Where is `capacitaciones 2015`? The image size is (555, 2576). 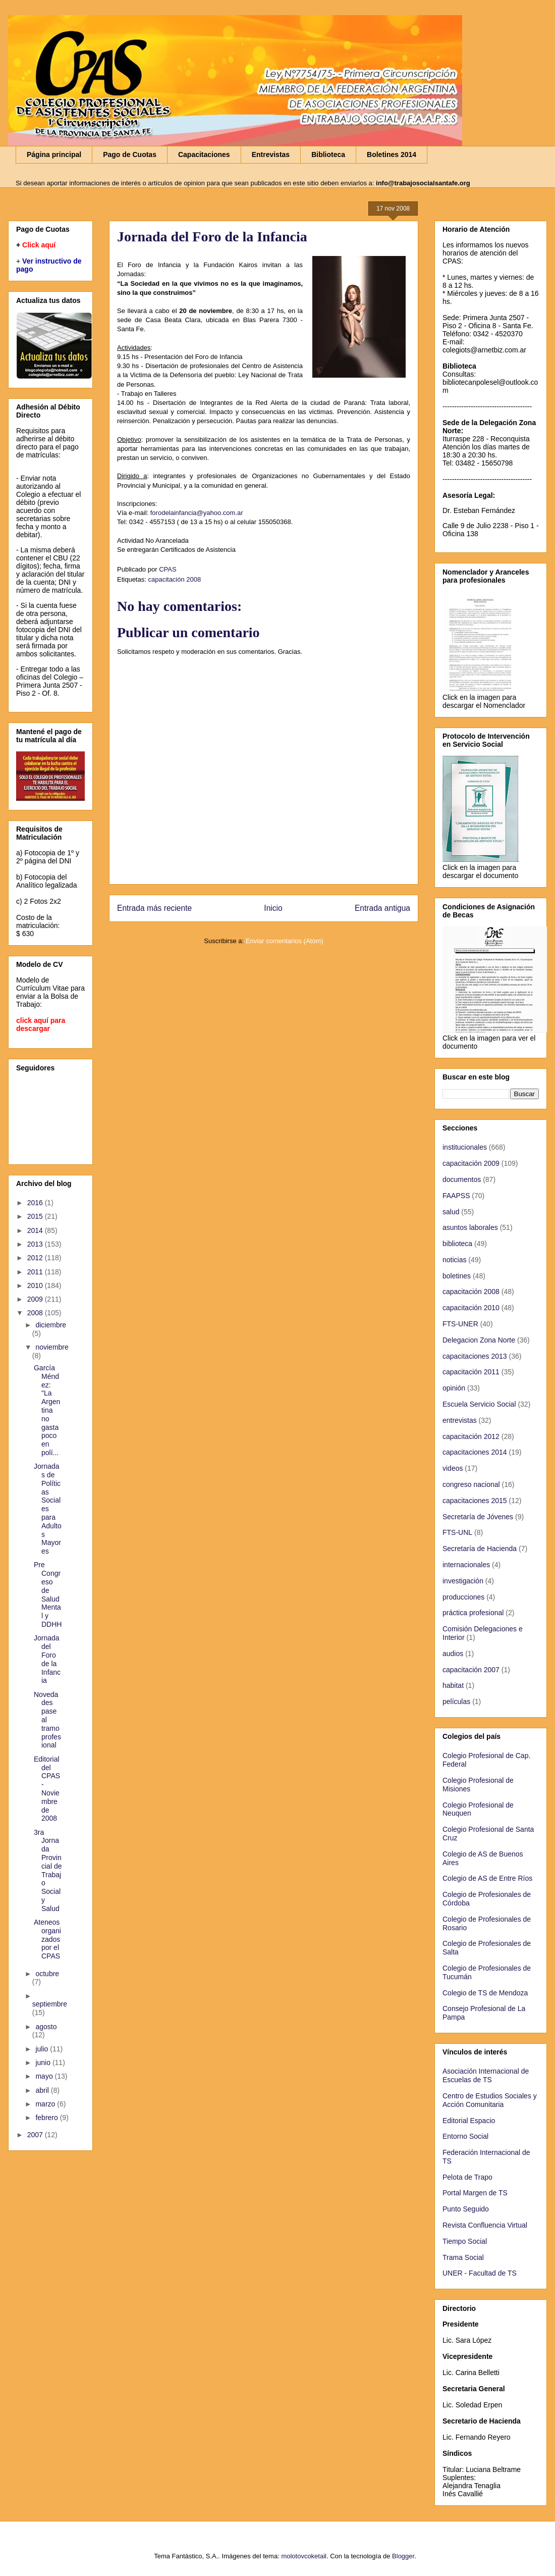
capacitaciones 2015 is located at coordinates (474, 1501).